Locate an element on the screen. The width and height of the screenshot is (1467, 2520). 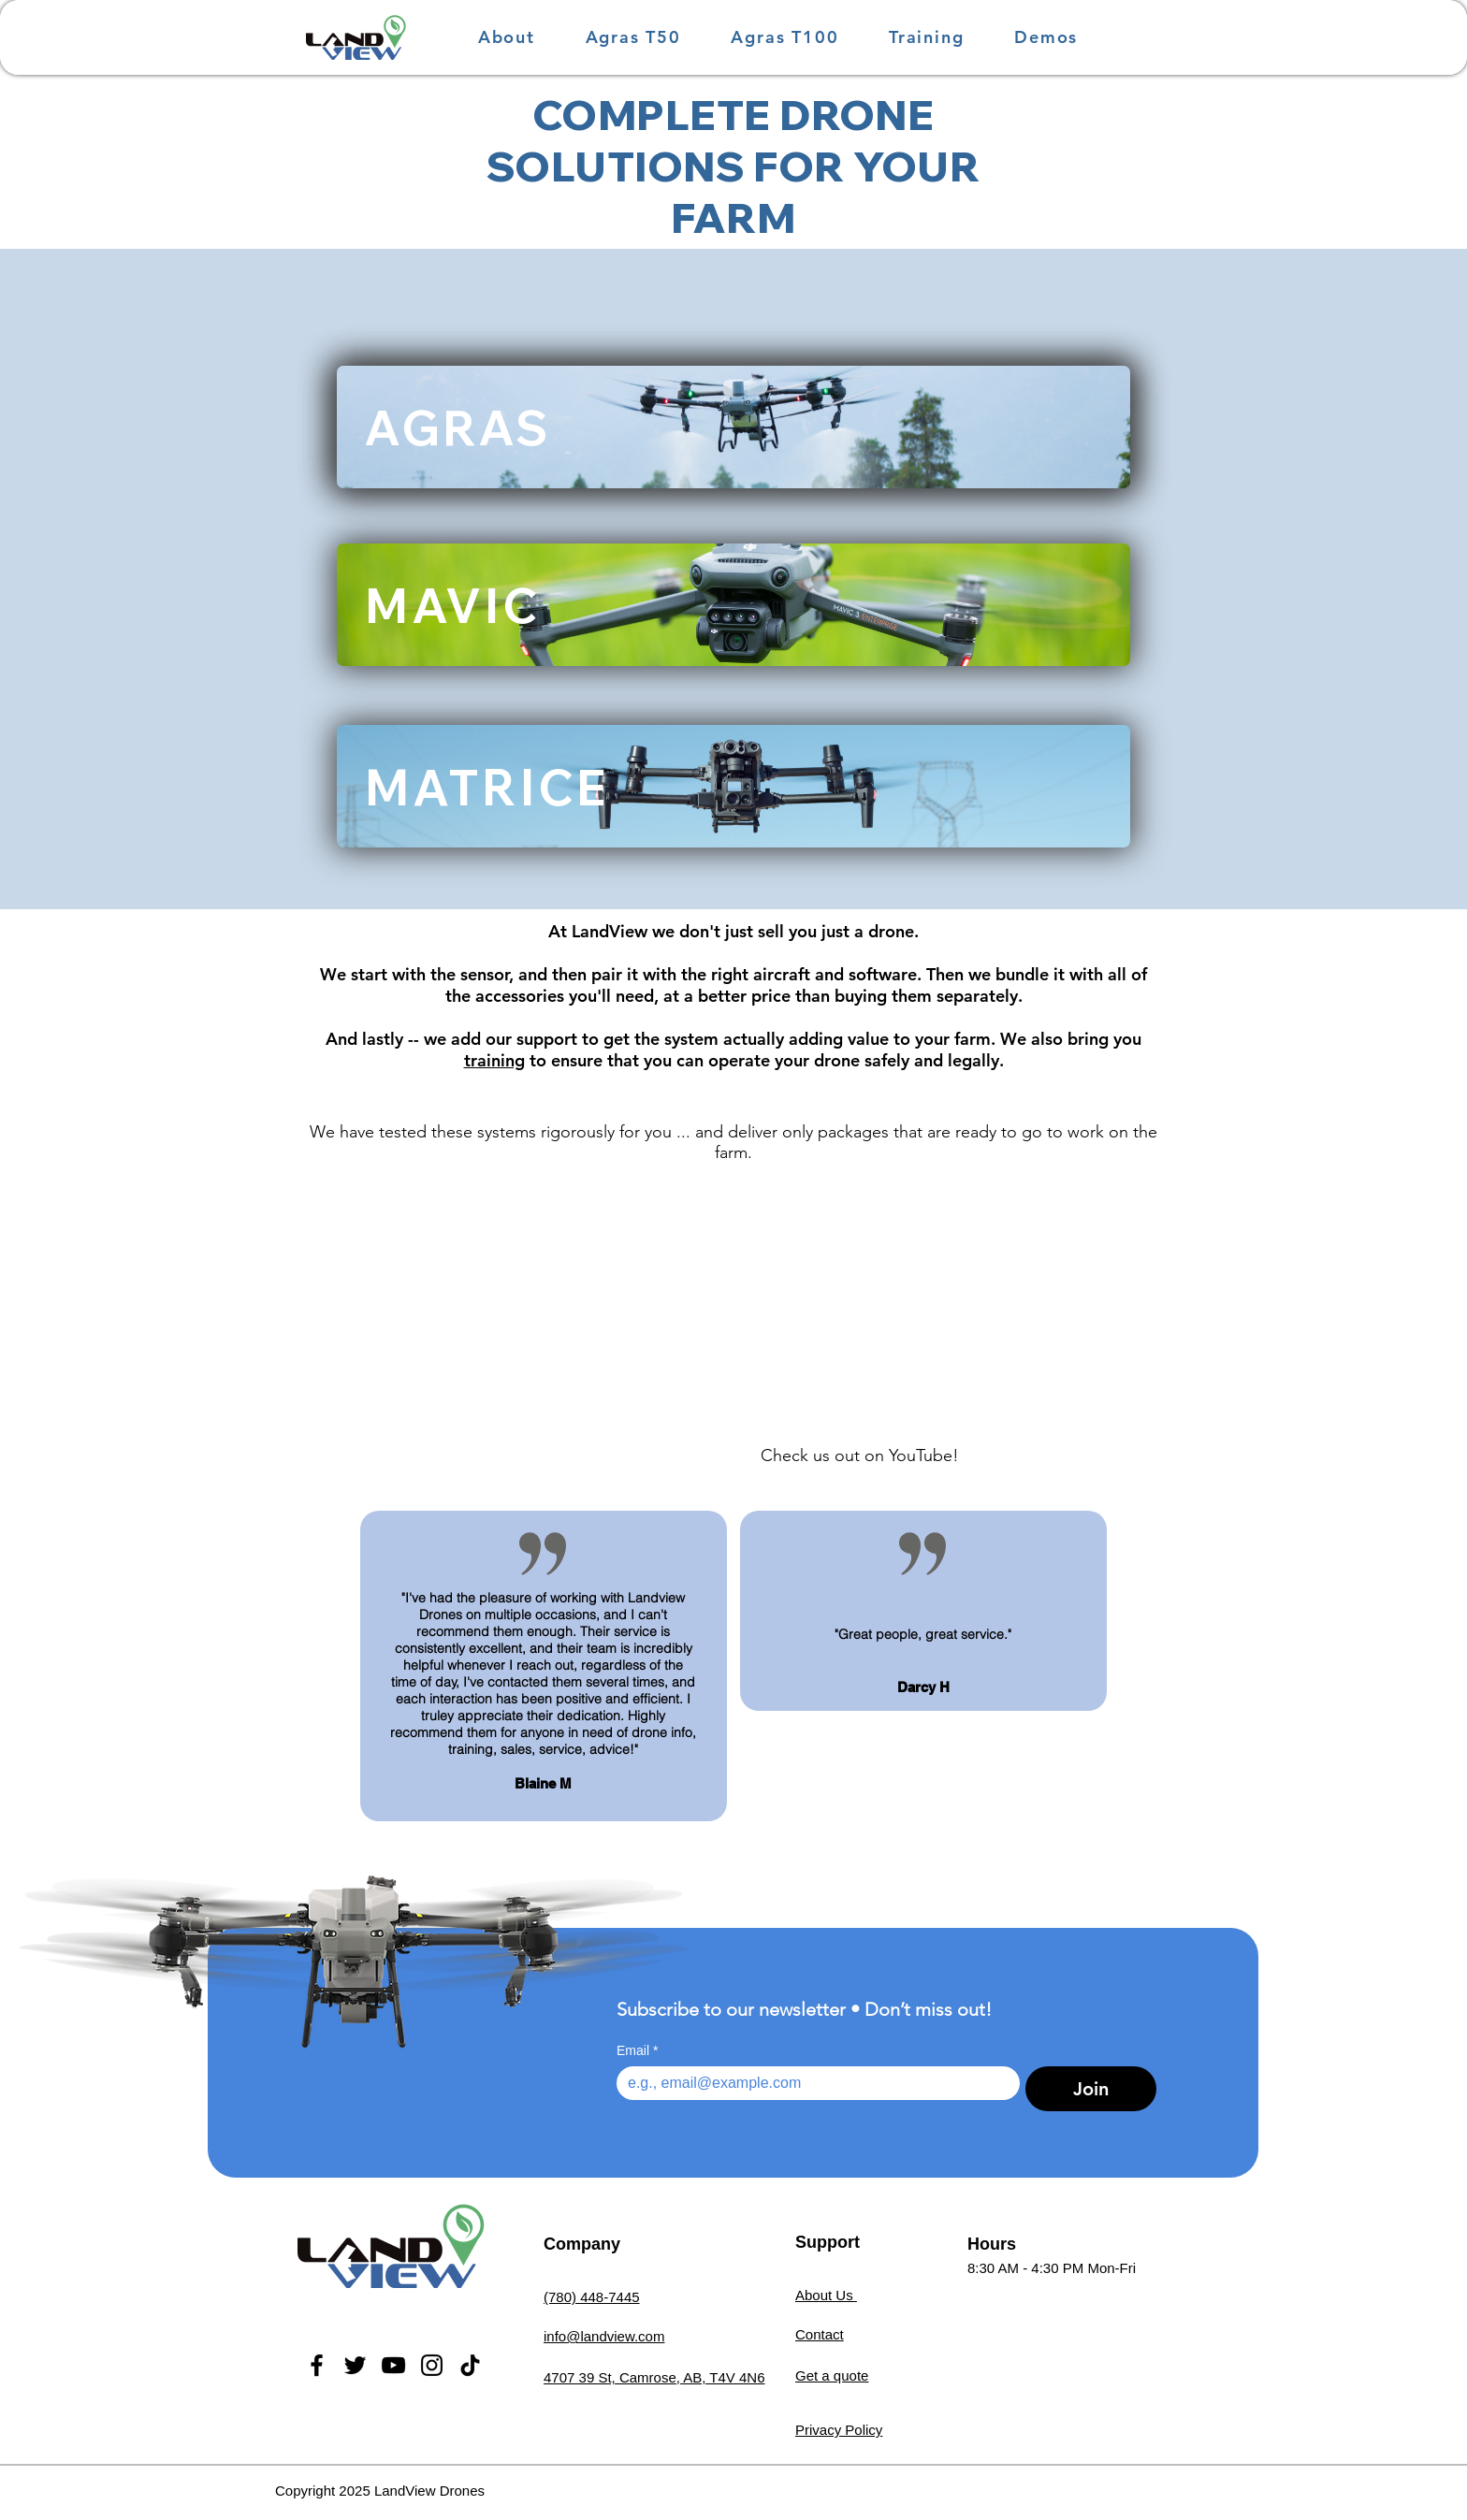
[Twitter] is located at coordinates (355, 2365).